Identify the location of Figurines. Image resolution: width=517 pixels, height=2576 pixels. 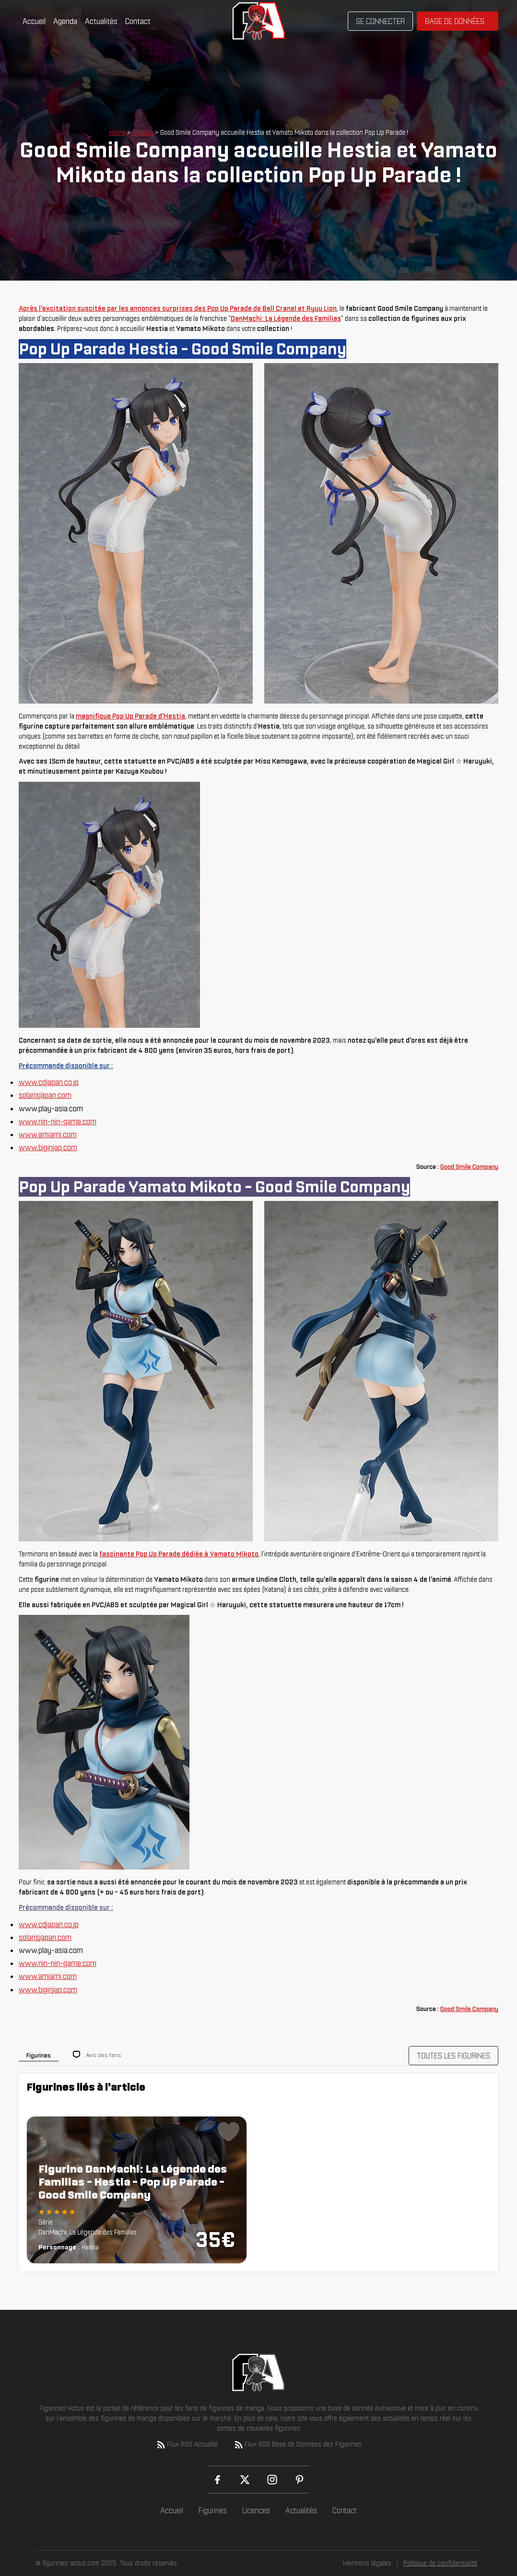
(213, 2510).